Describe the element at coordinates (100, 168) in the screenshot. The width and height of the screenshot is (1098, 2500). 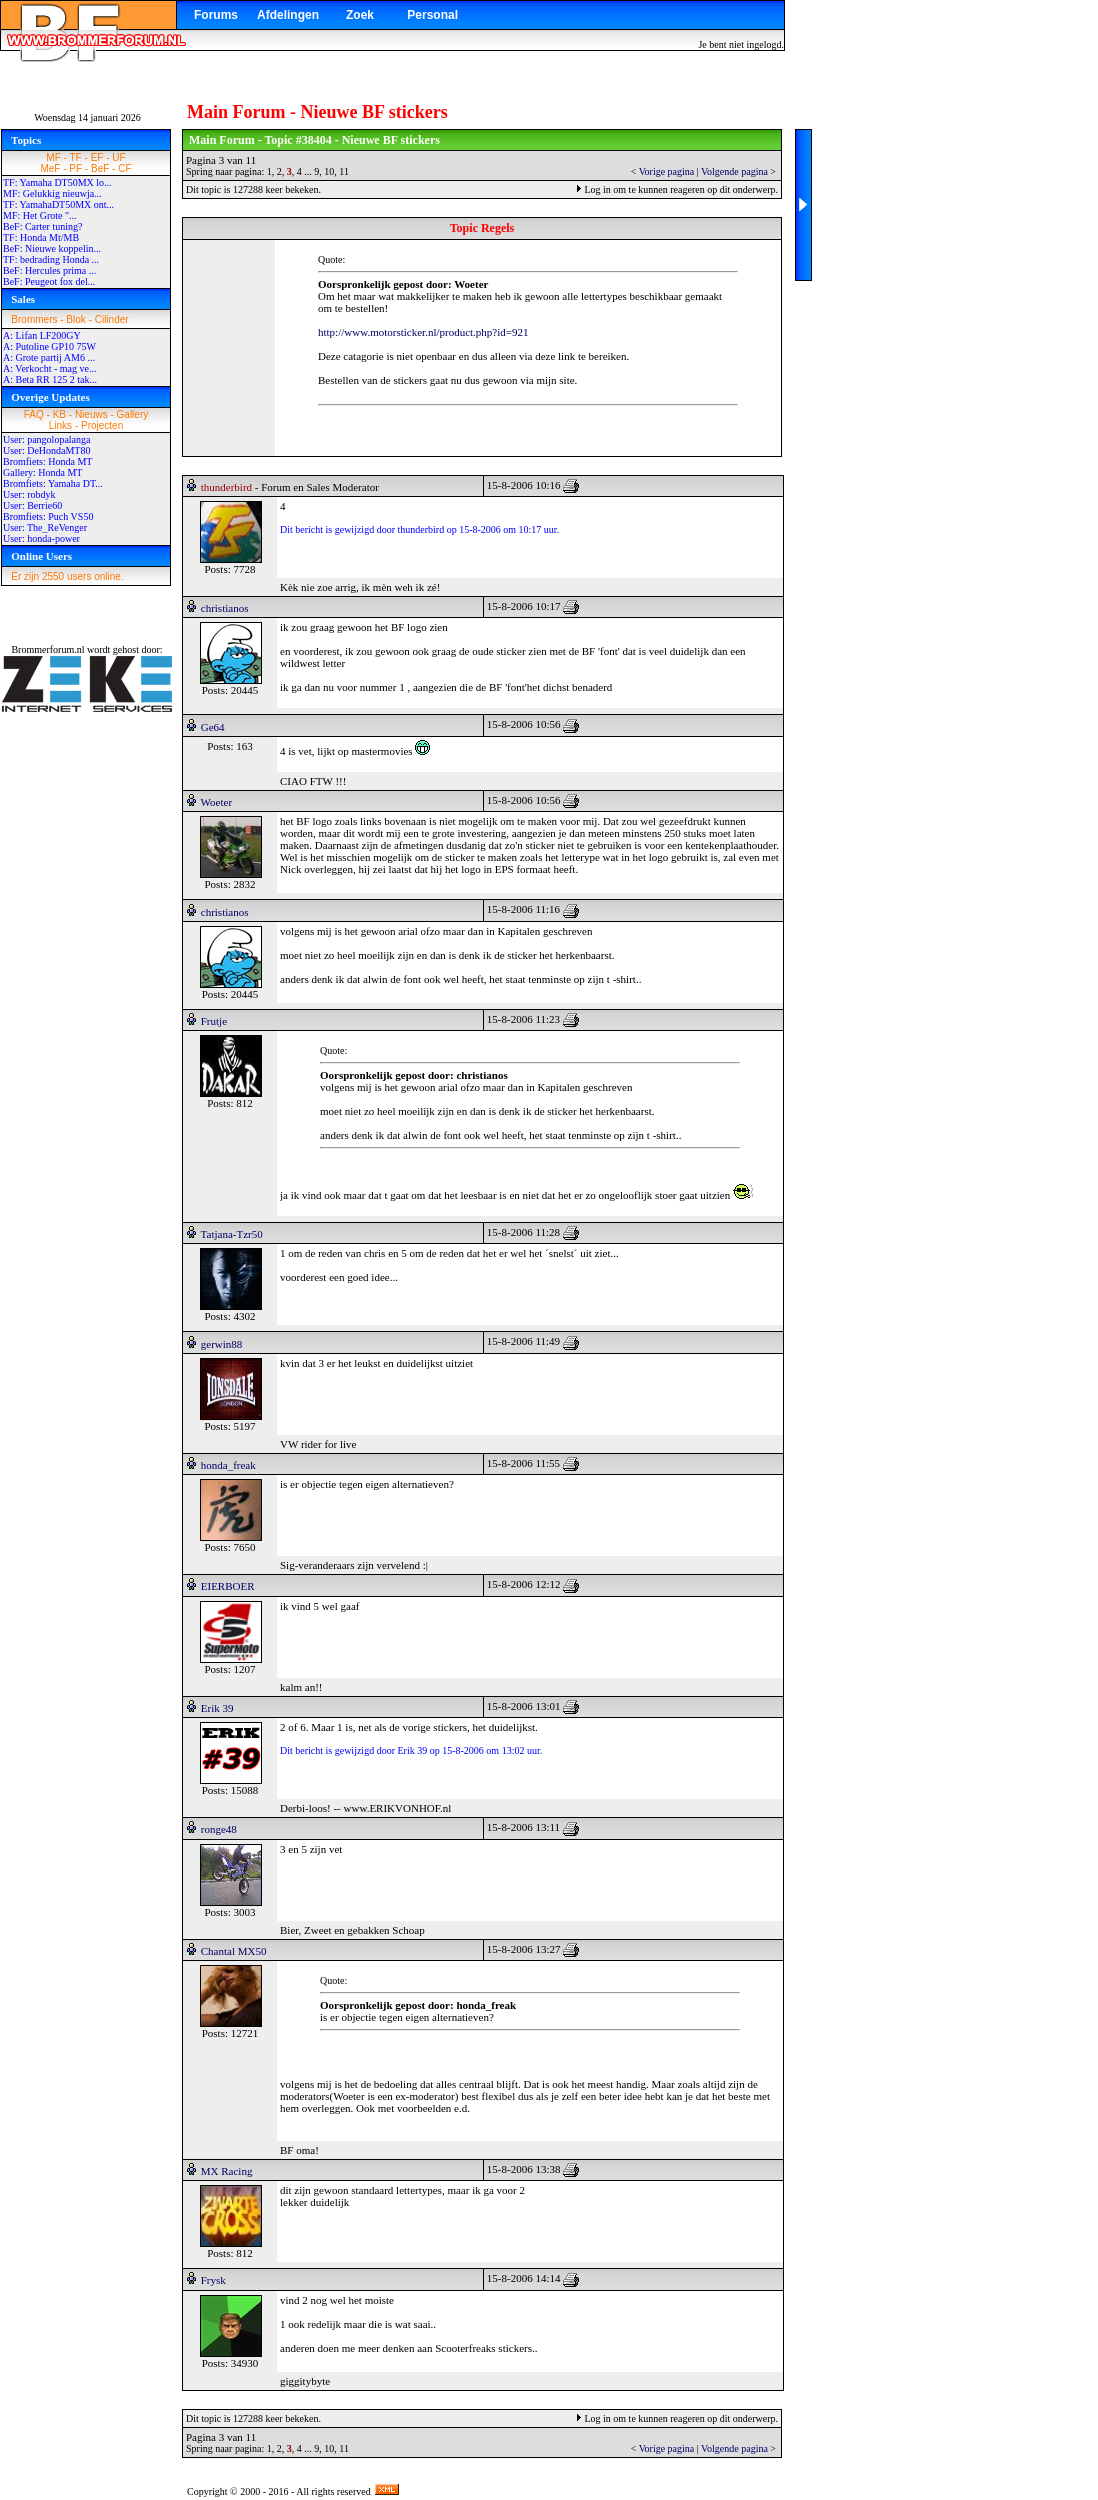
I see `BeF` at that location.